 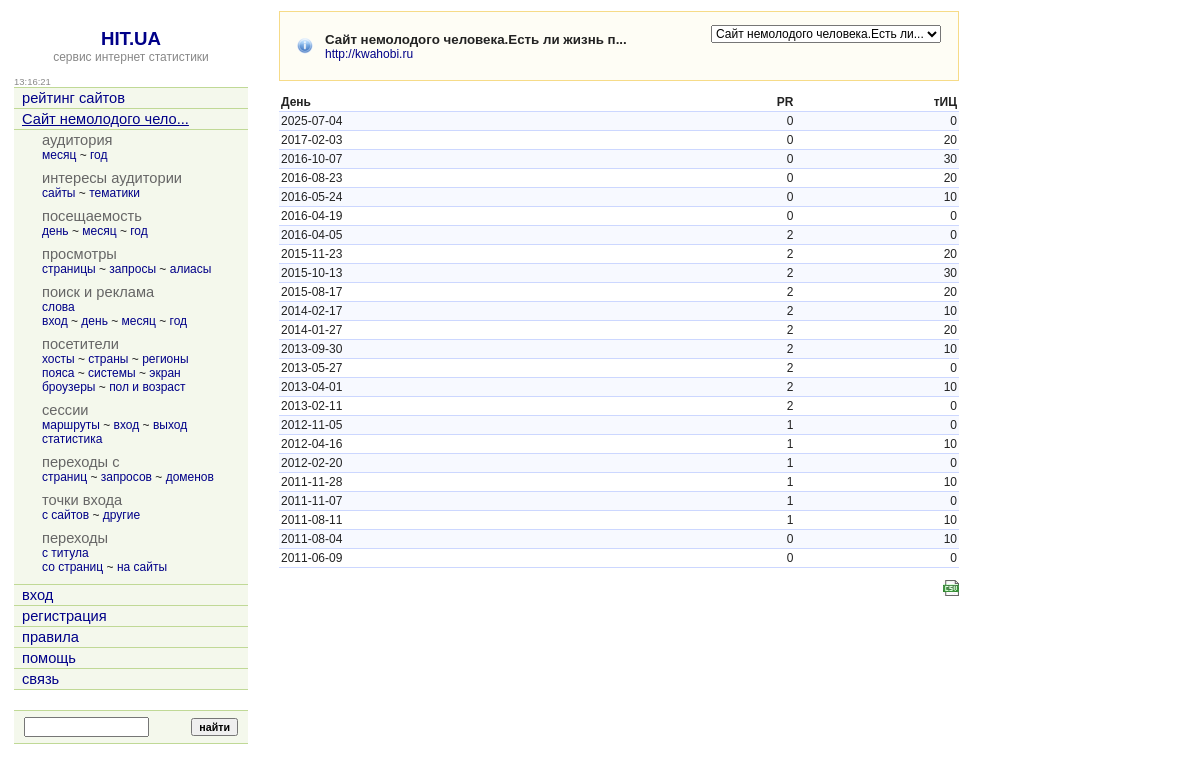 I want to click on с сайтов, so click(x=65, y=515).